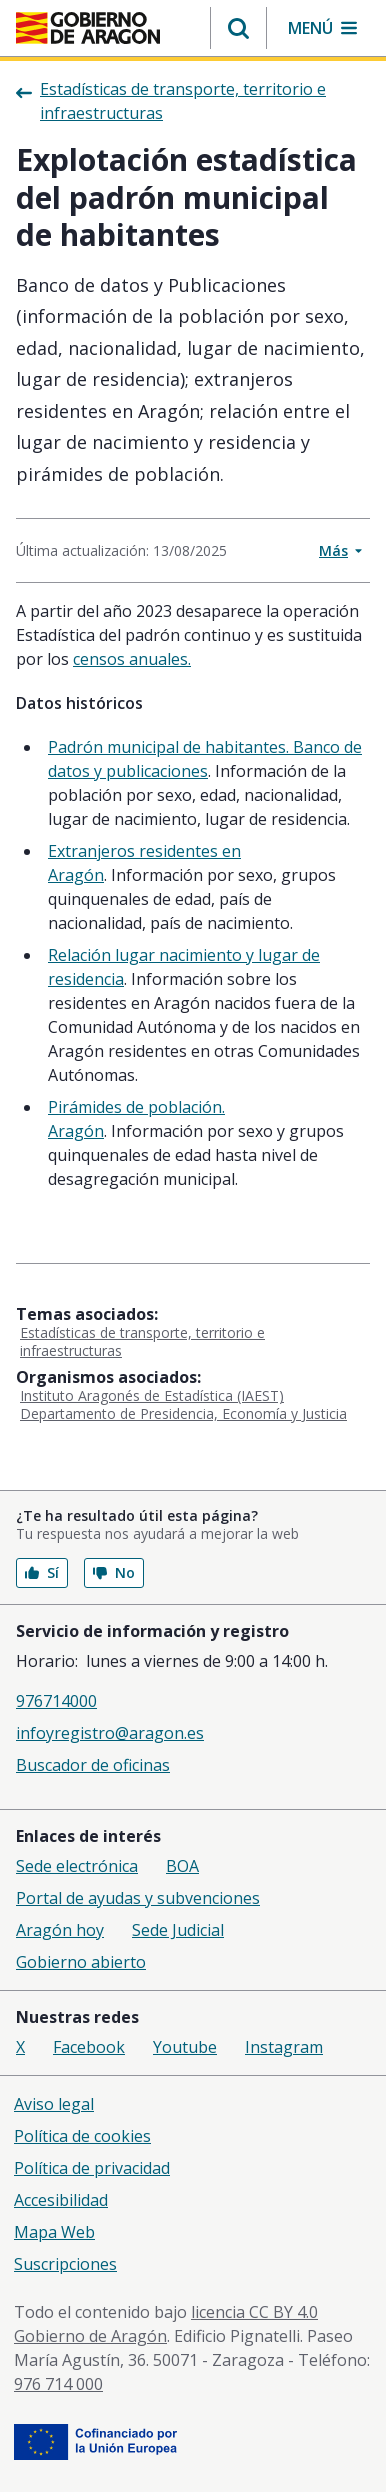 The width and height of the screenshot is (386, 2492). What do you see at coordinates (152, 1395) in the screenshot?
I see `Instituto Aragonés de Estadística (IAEST)` at bounding box center [152, 1395].